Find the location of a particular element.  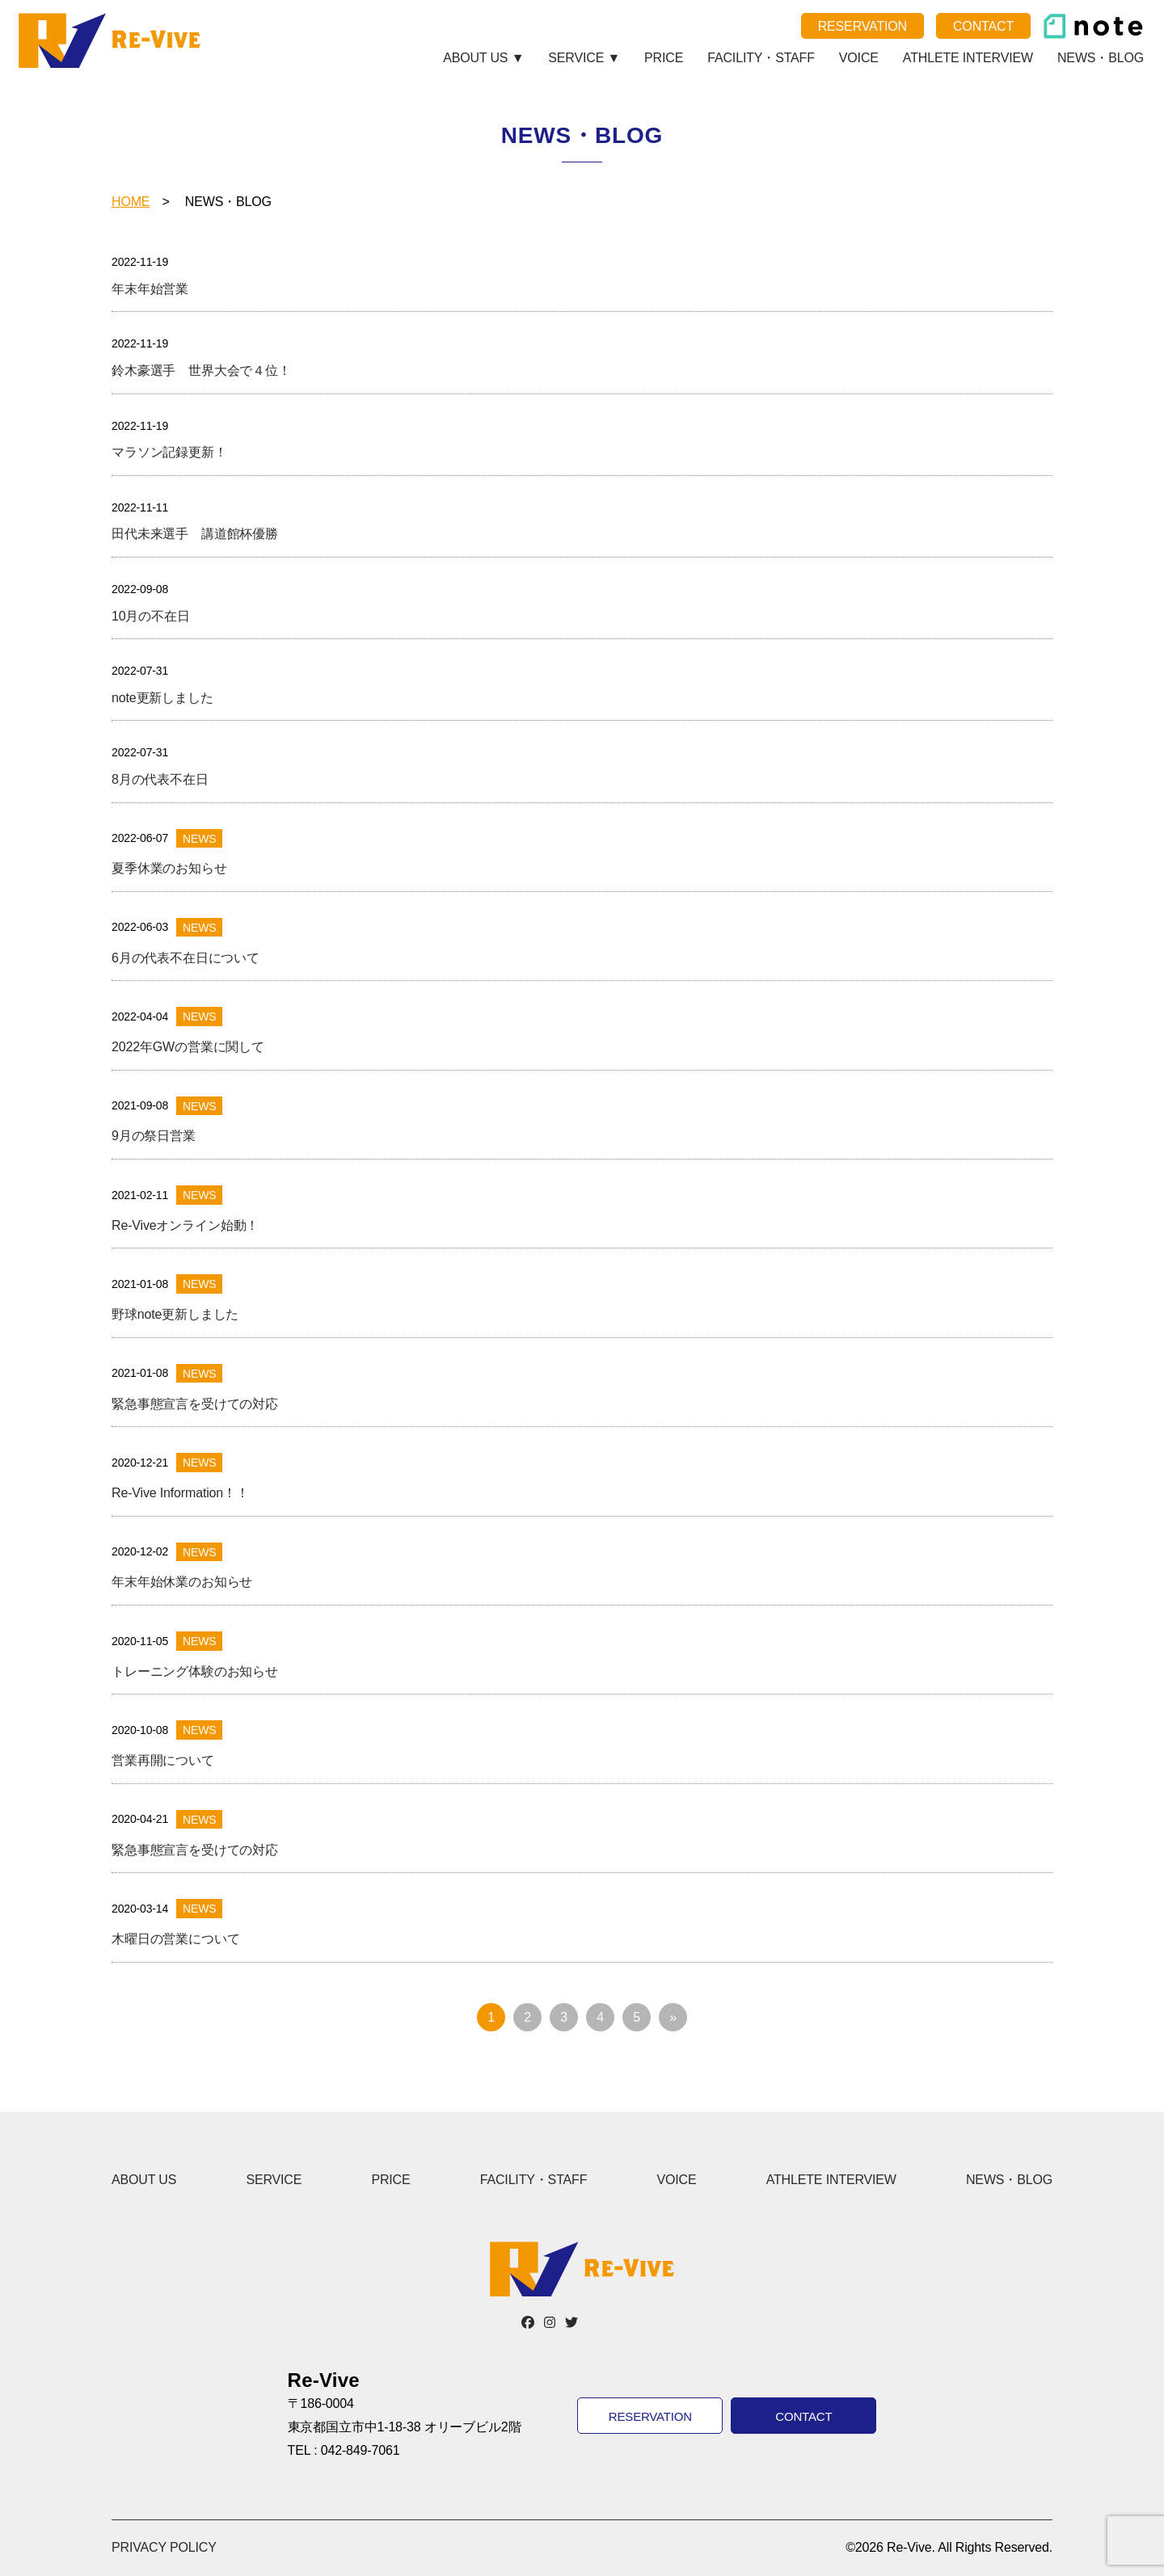

夏季休業のお知らせ is located at coordinates (169, 868).